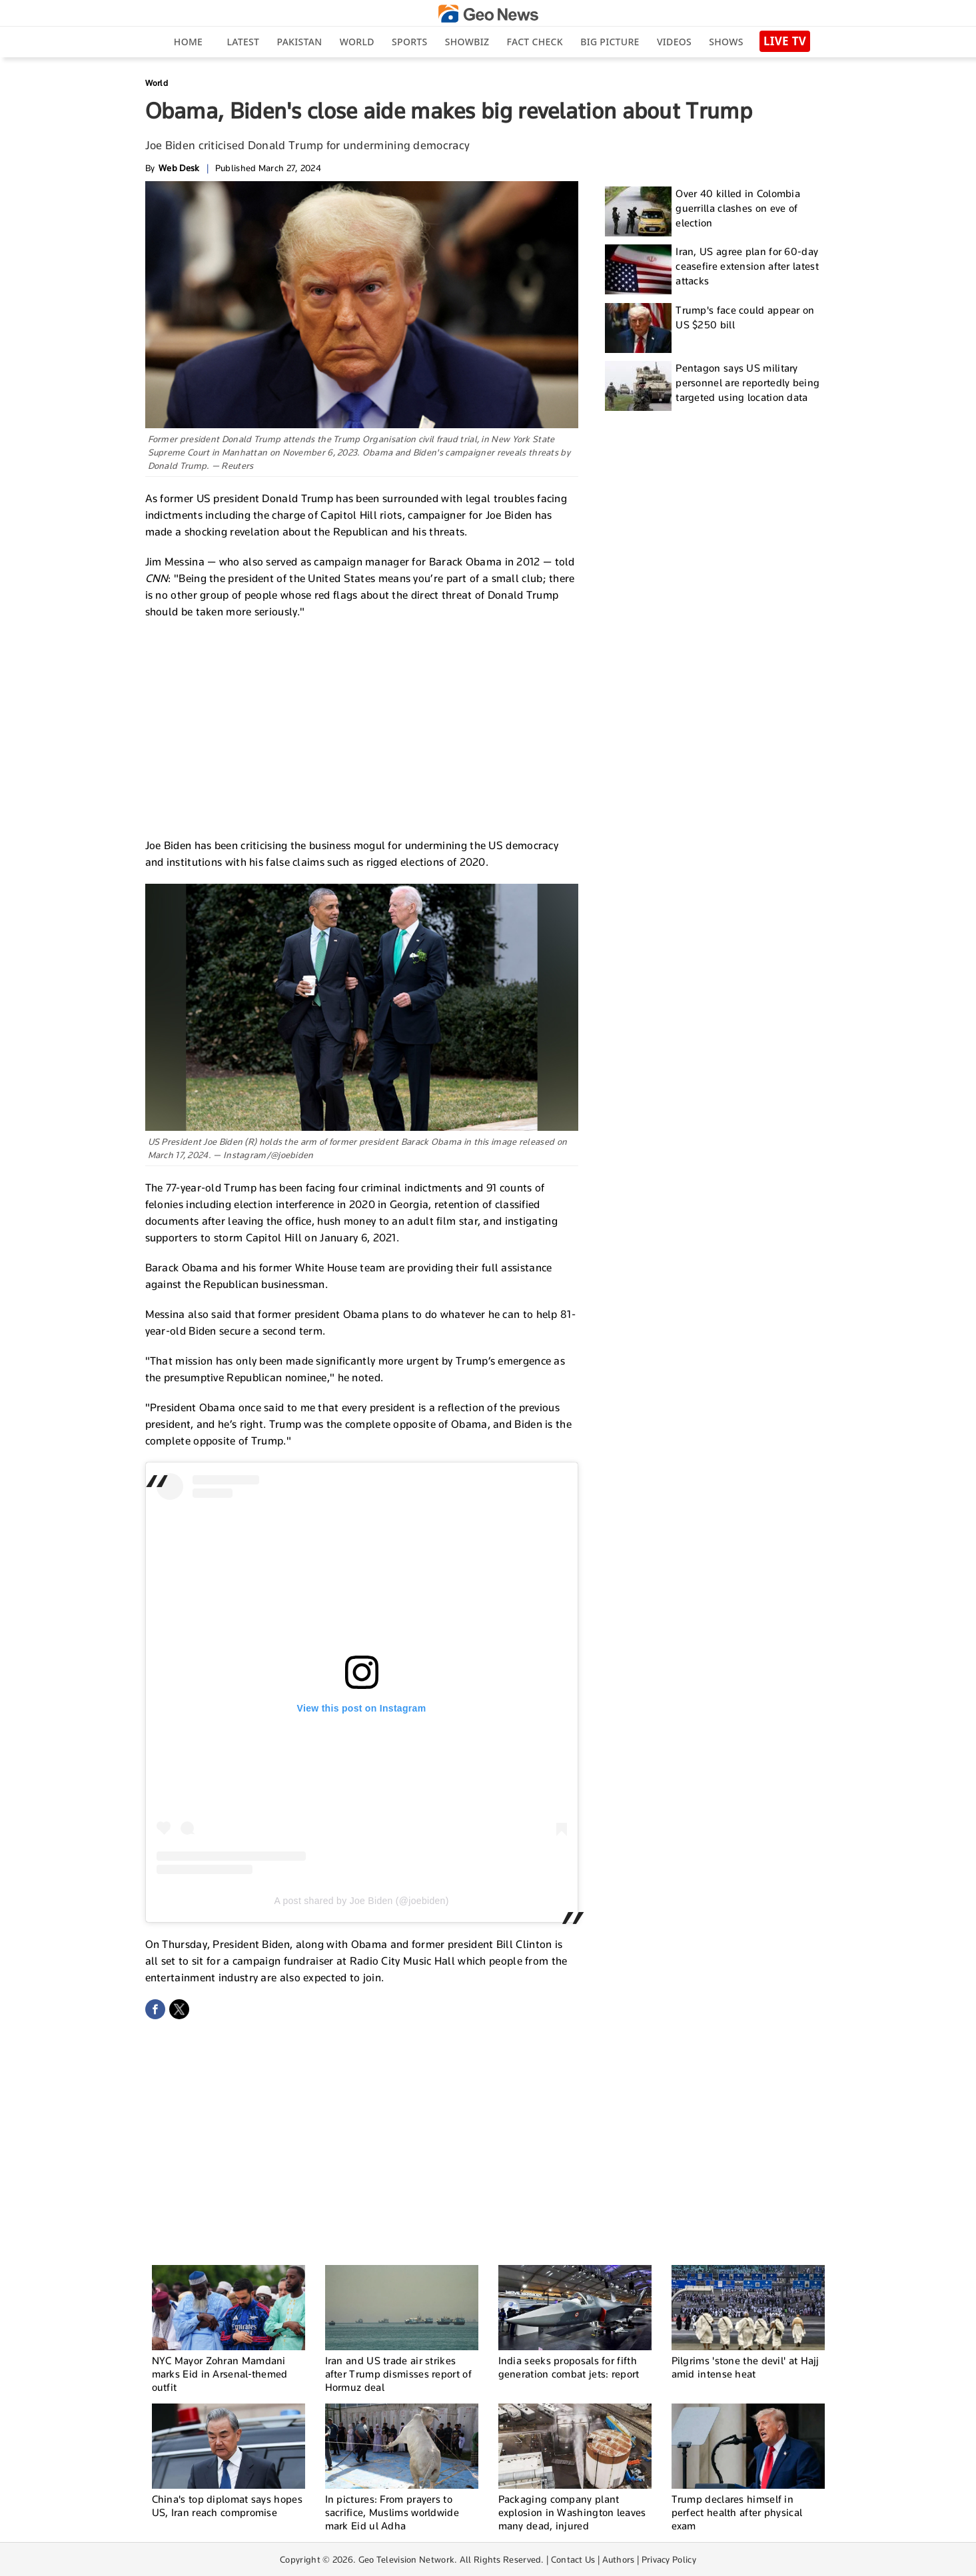 Image resolution: width=976 pixels, height=2576 pixels. I want to click on Contact Us, so click(573, 2559).